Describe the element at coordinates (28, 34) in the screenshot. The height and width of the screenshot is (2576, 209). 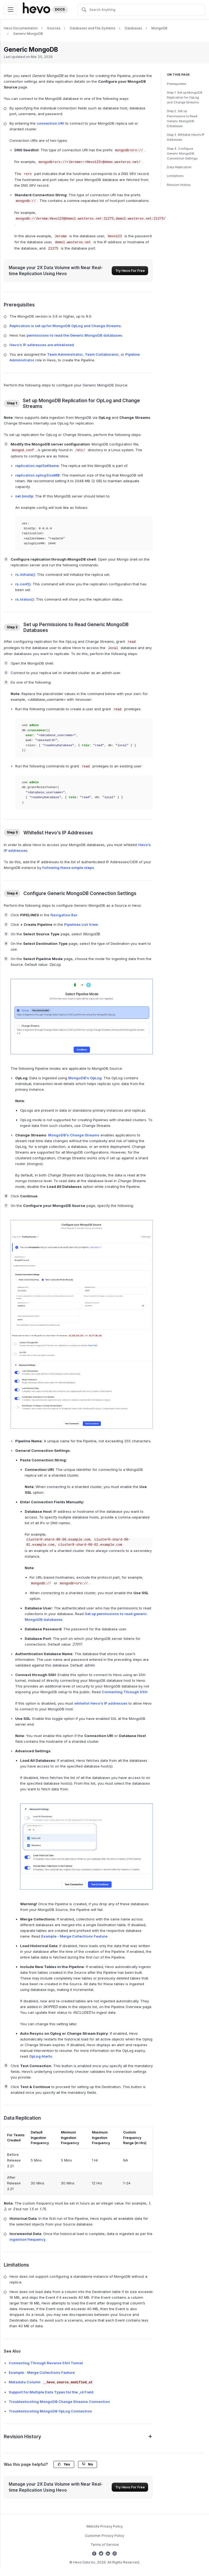
I see `Generic MongoDB` at that location.